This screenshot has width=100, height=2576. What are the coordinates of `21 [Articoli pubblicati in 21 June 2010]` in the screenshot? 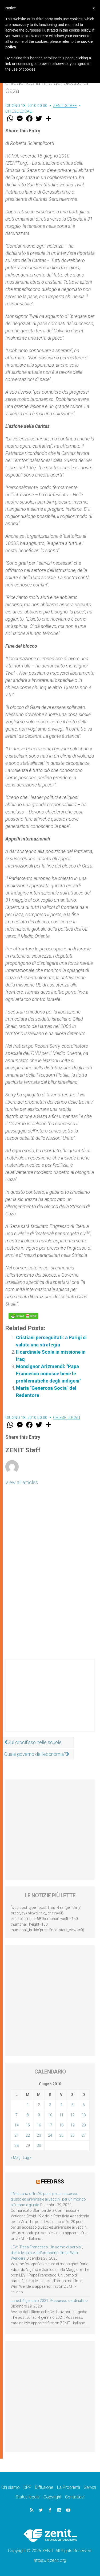 It's located at (16, 2135).